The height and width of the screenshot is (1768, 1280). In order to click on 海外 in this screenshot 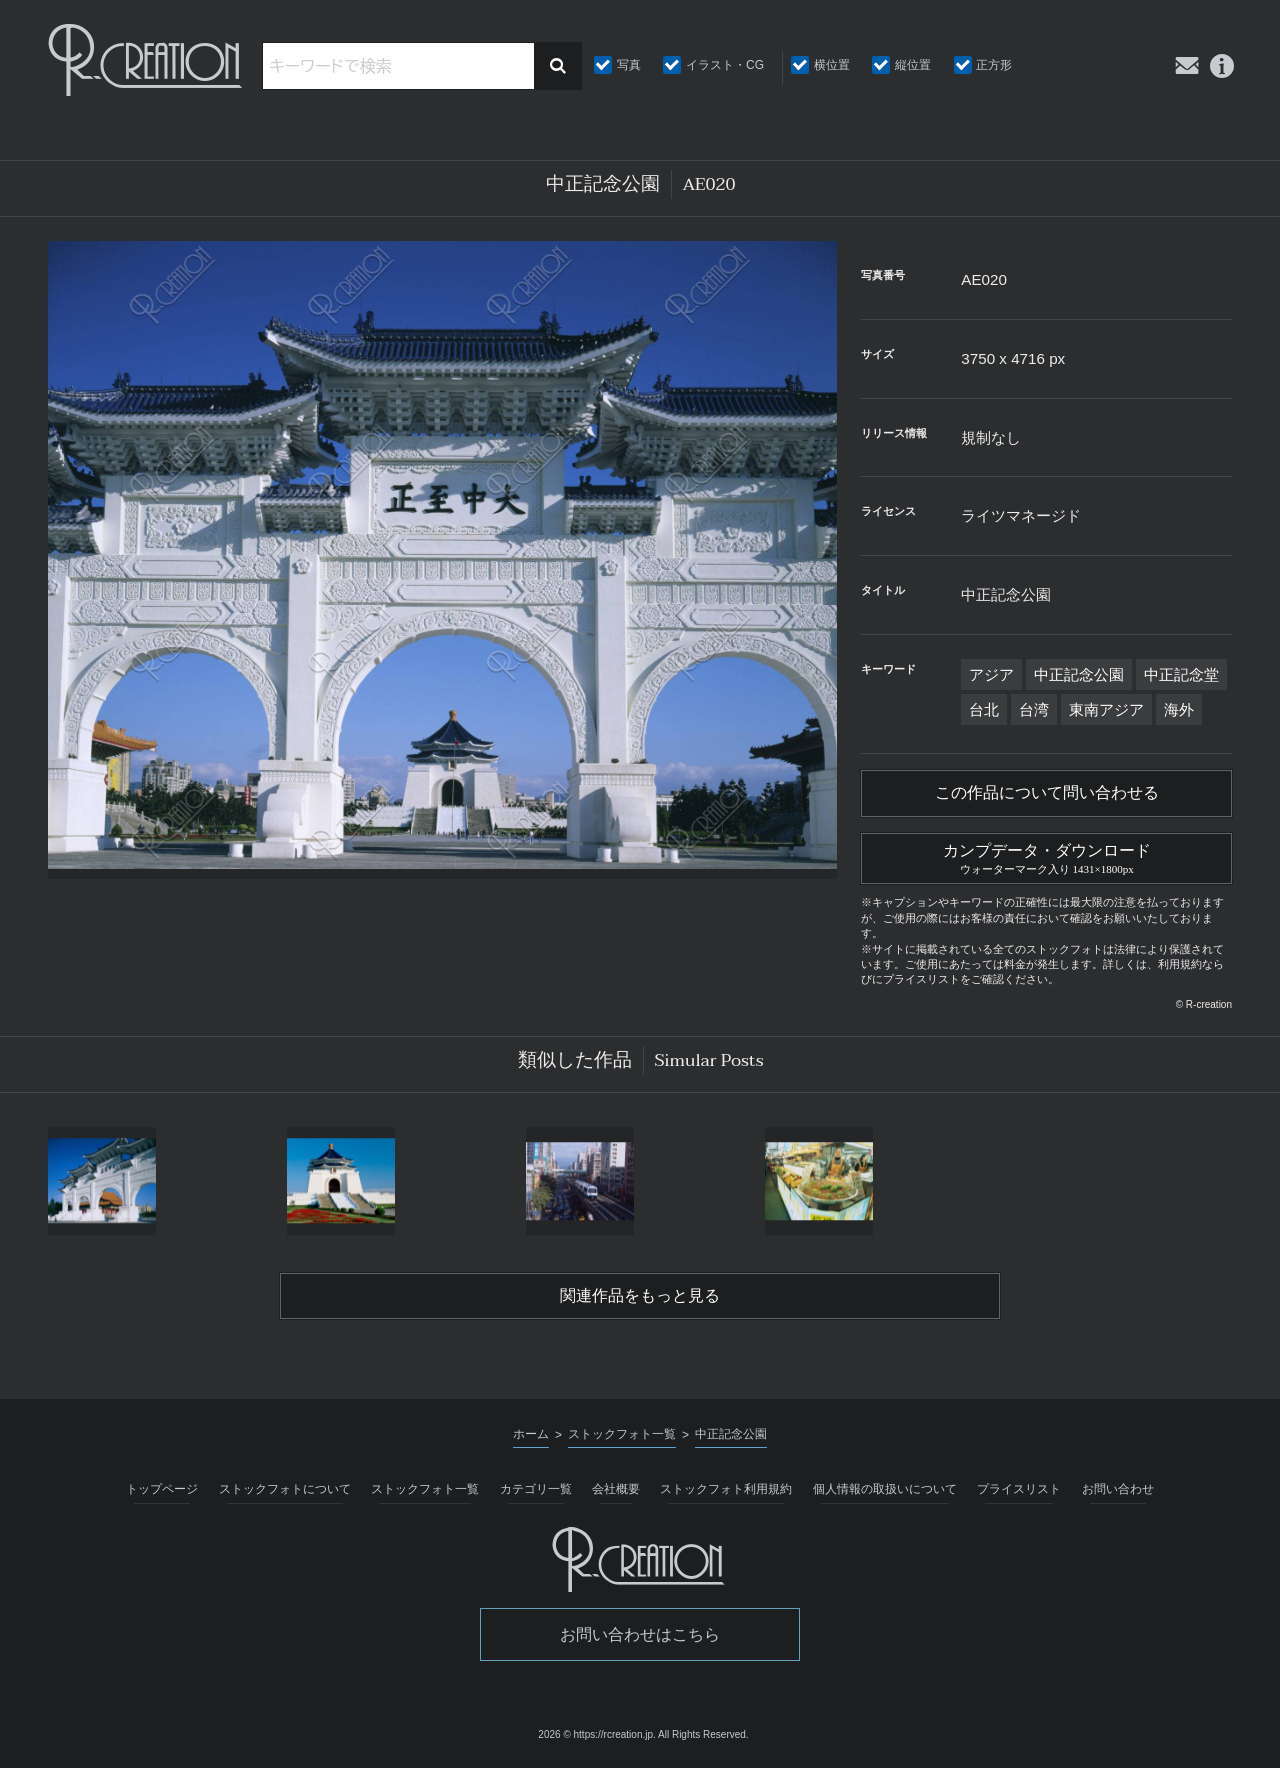, I will do `click(1179, 709)`.